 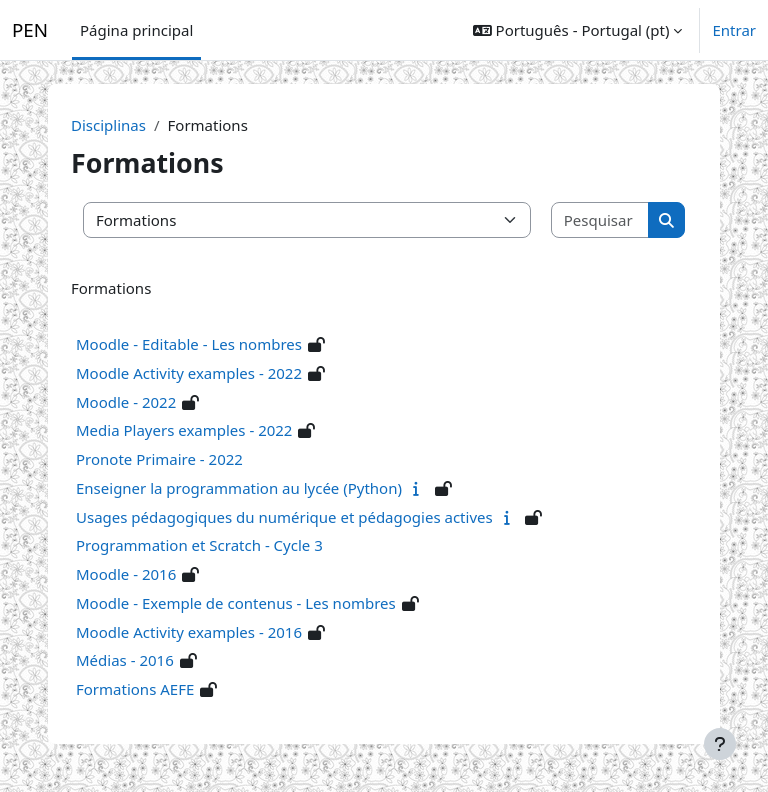 What do you see at coordinates (189, 632) in the screenshot?
I see `Moodle Activity examples - 2016` at bounding box center [189, 632].